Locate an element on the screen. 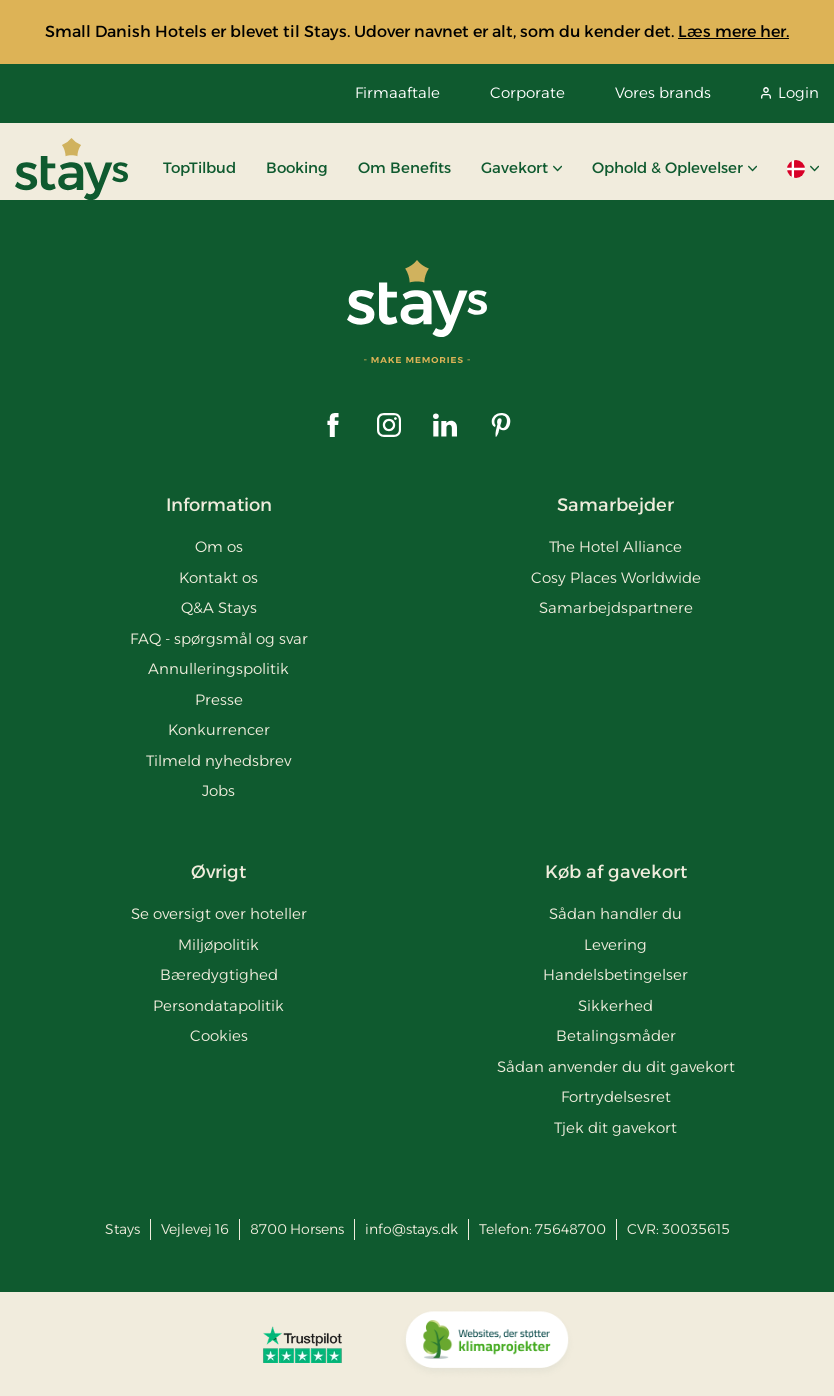 This screenshot has height=1396, width=834. Om os is located at coordinates (219, 546).